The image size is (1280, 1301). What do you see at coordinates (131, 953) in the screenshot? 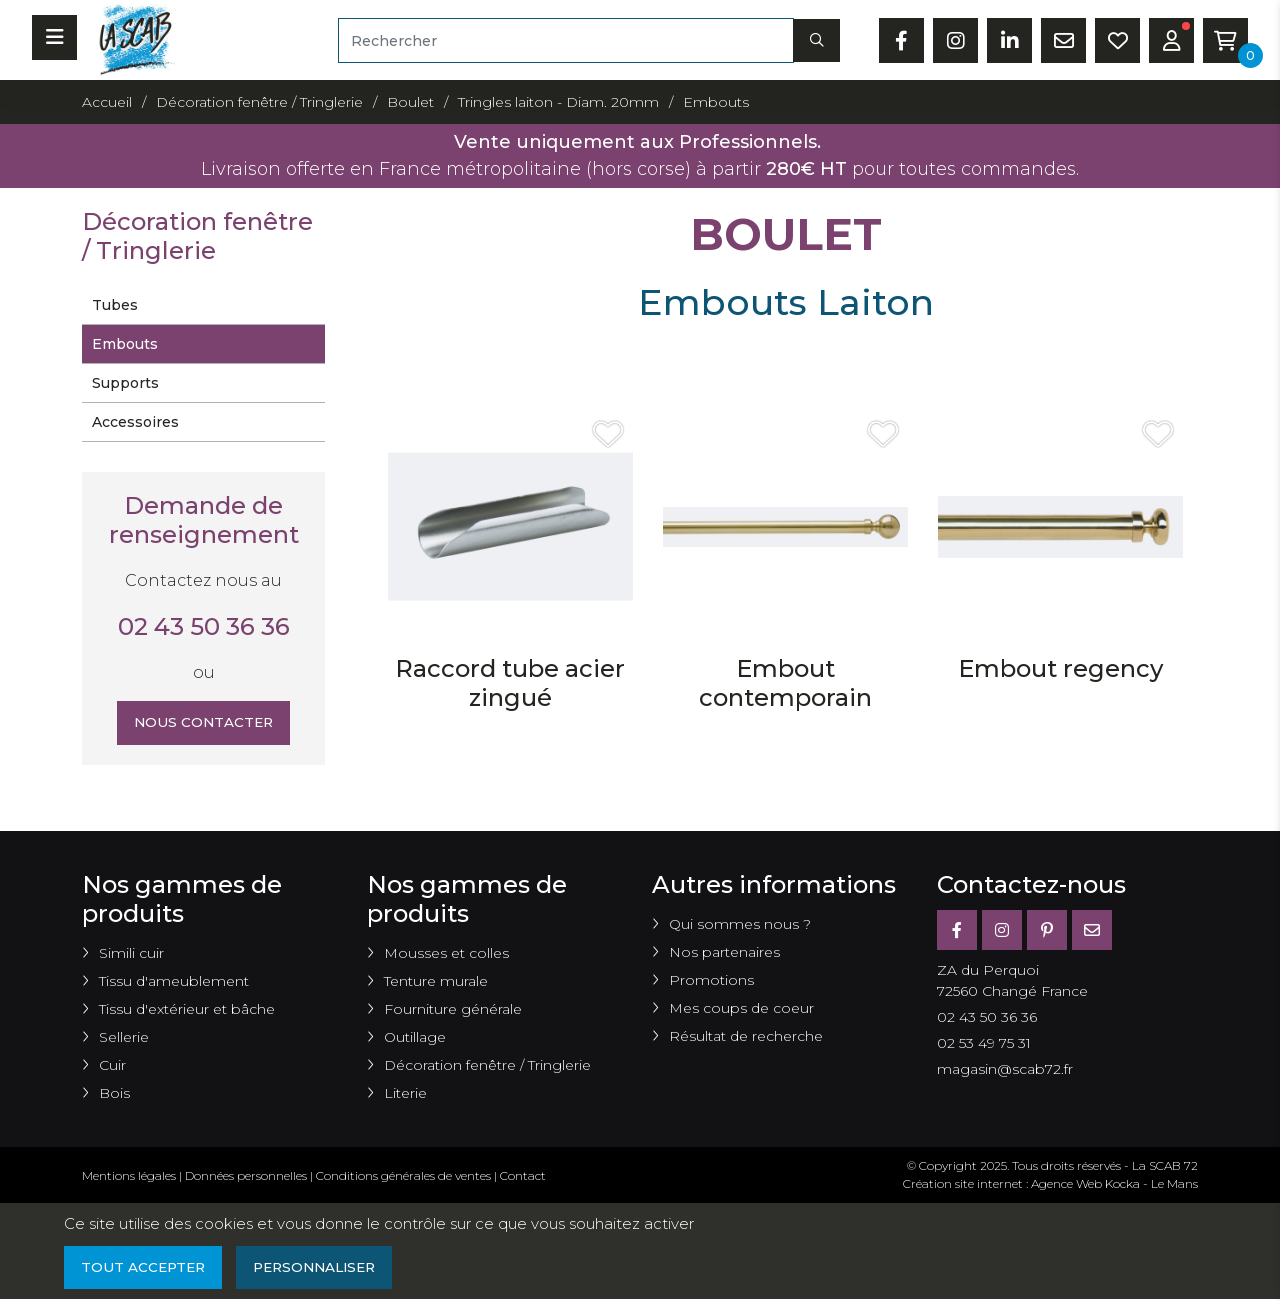
I see `Simili cuir` at bounding box center [131, 953].